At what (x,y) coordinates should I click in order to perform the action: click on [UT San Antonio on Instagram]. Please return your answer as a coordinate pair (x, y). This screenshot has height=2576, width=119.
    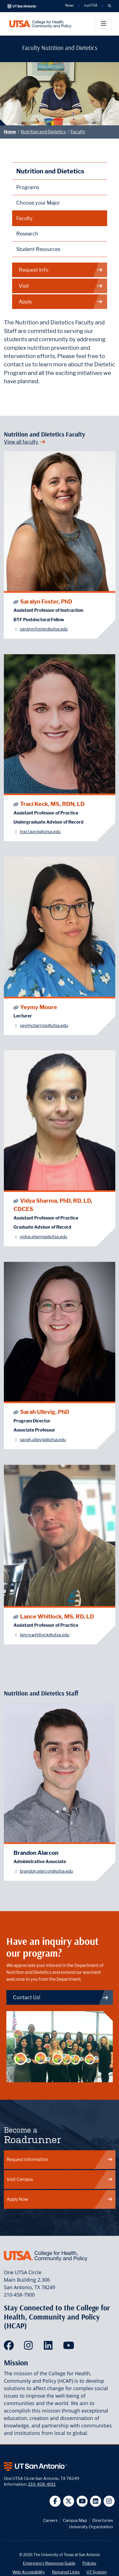
    Looking at the image, I should click on (109, 2501).